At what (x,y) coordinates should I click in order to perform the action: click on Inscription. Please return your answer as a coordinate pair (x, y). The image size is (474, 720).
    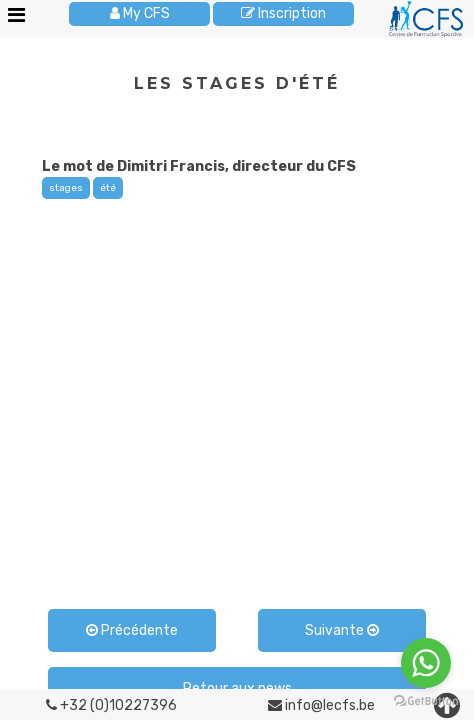
    Looking at the image, I should click on (283, 13).